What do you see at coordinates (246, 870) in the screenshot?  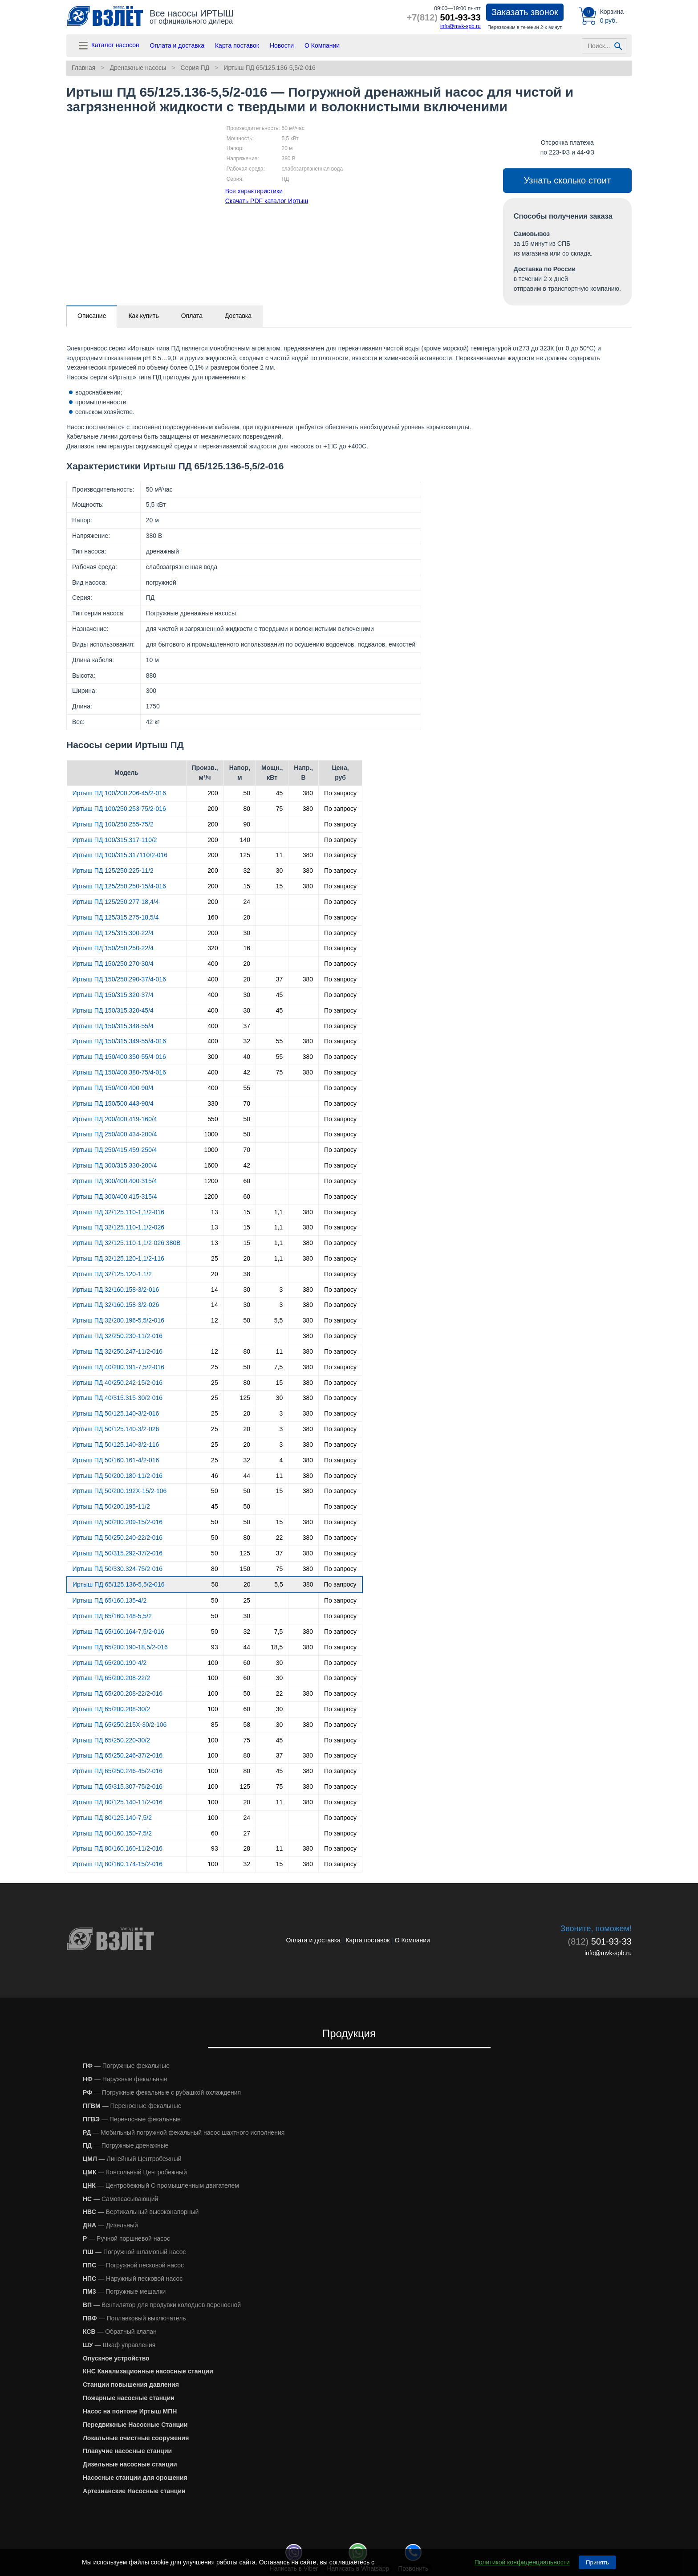 I see `32` at bounding box center [246, 870].